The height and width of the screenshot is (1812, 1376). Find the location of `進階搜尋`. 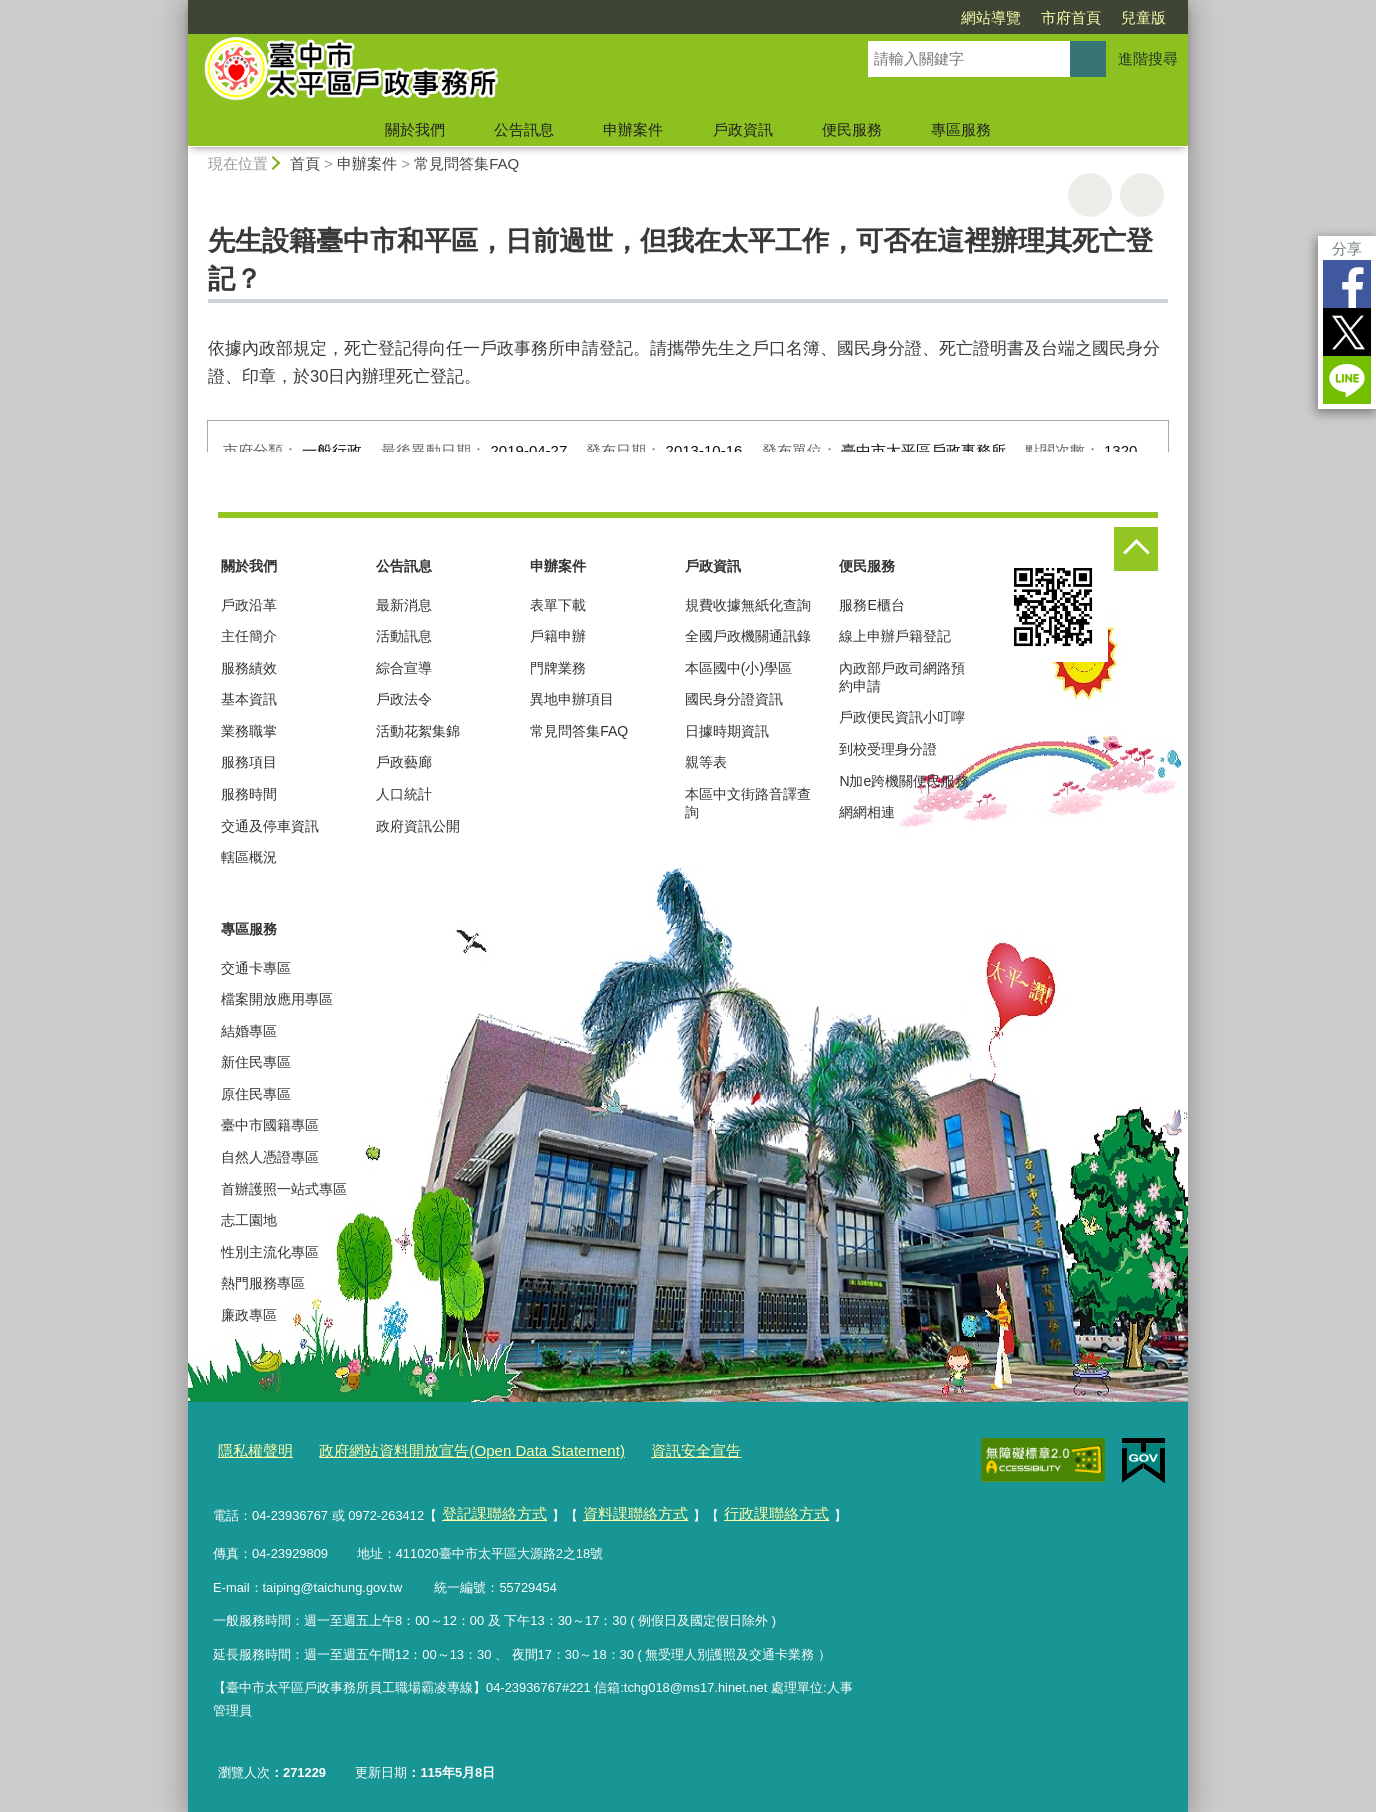

進階搜尋 is located at coordinates (1148, 58).